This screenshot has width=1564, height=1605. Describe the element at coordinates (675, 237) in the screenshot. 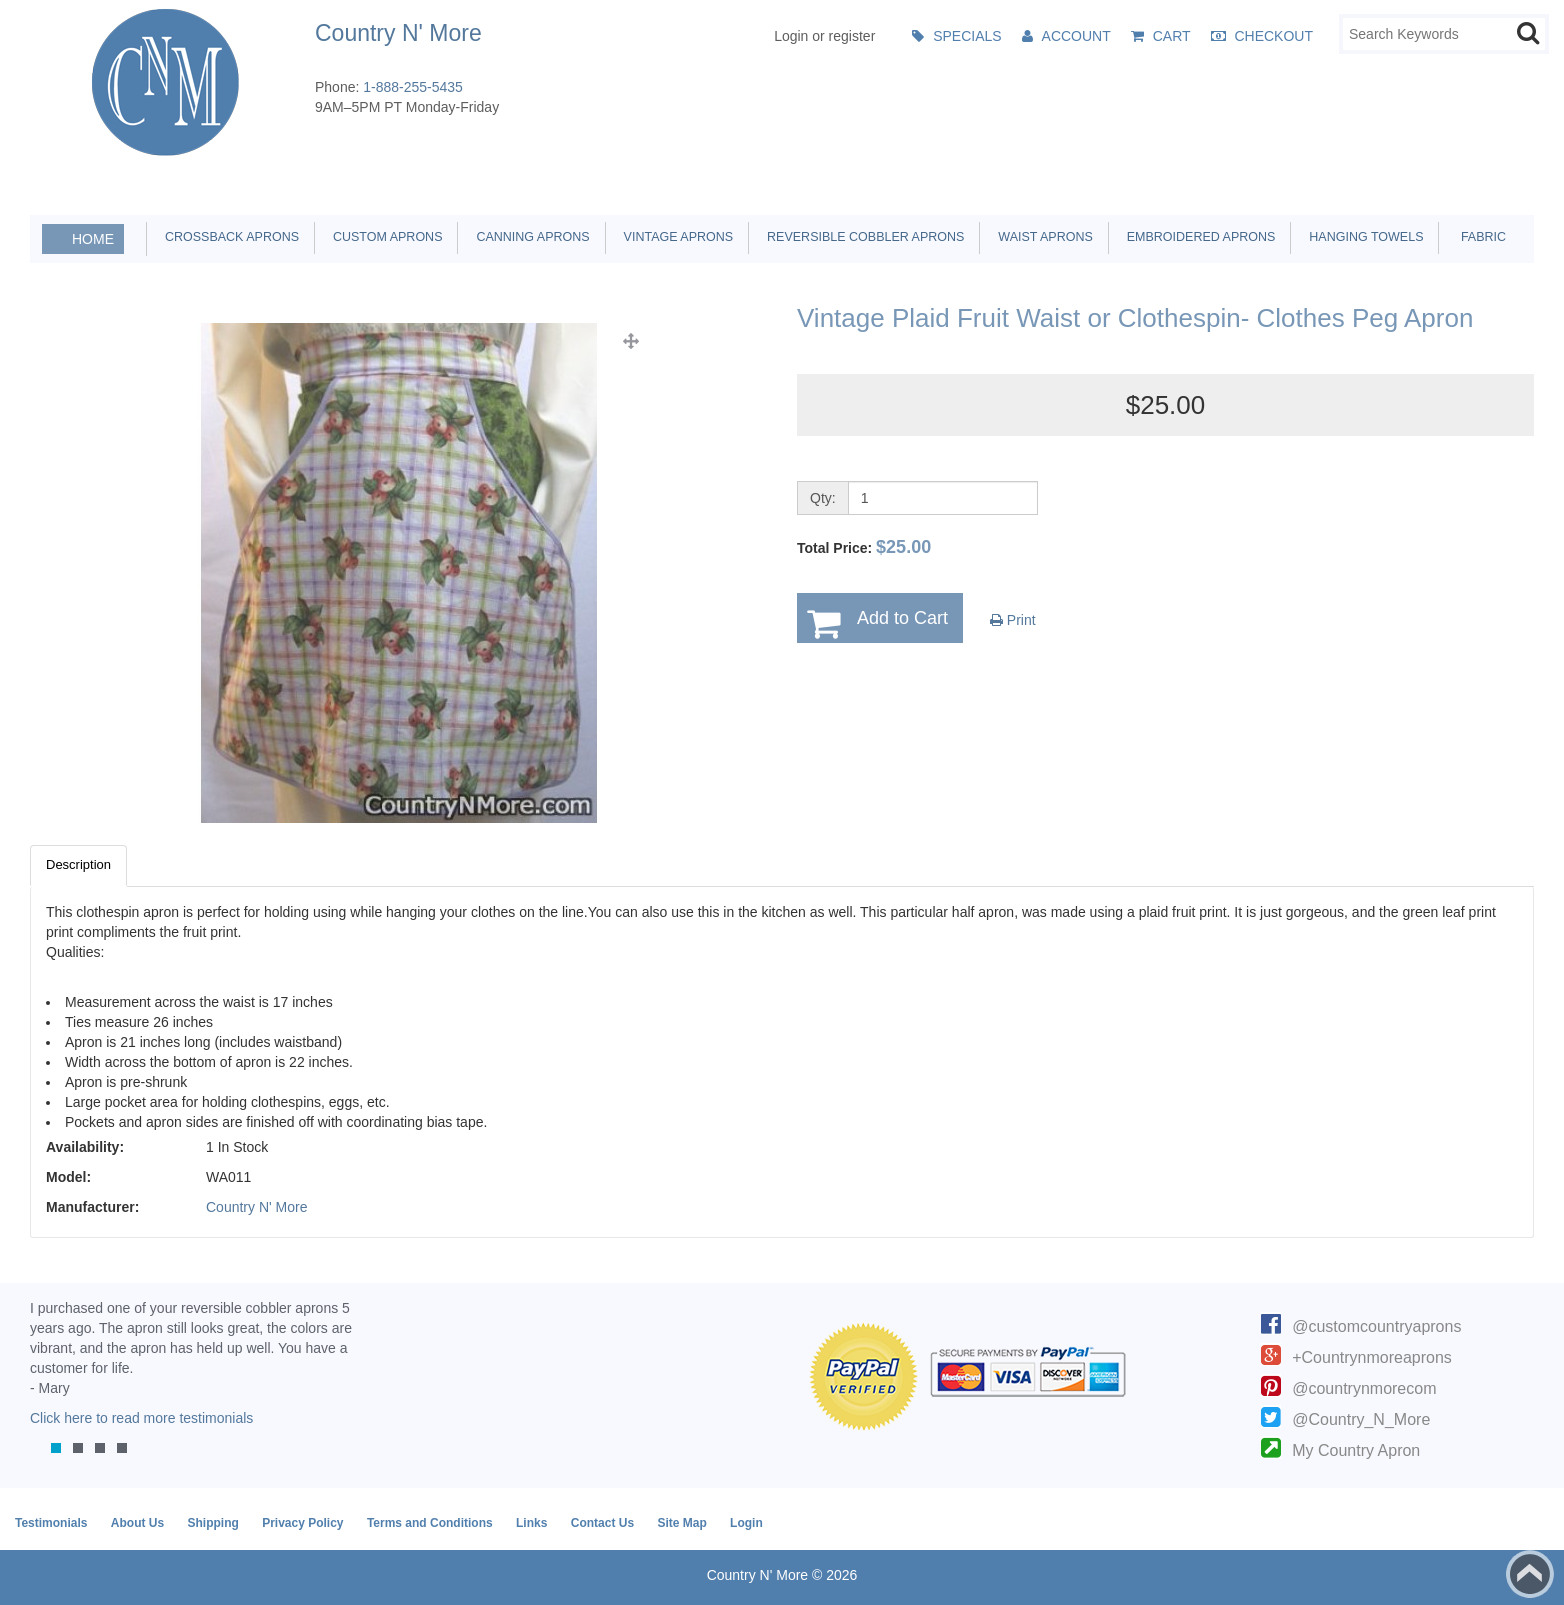

I see `Vintage Aprons` at that location.